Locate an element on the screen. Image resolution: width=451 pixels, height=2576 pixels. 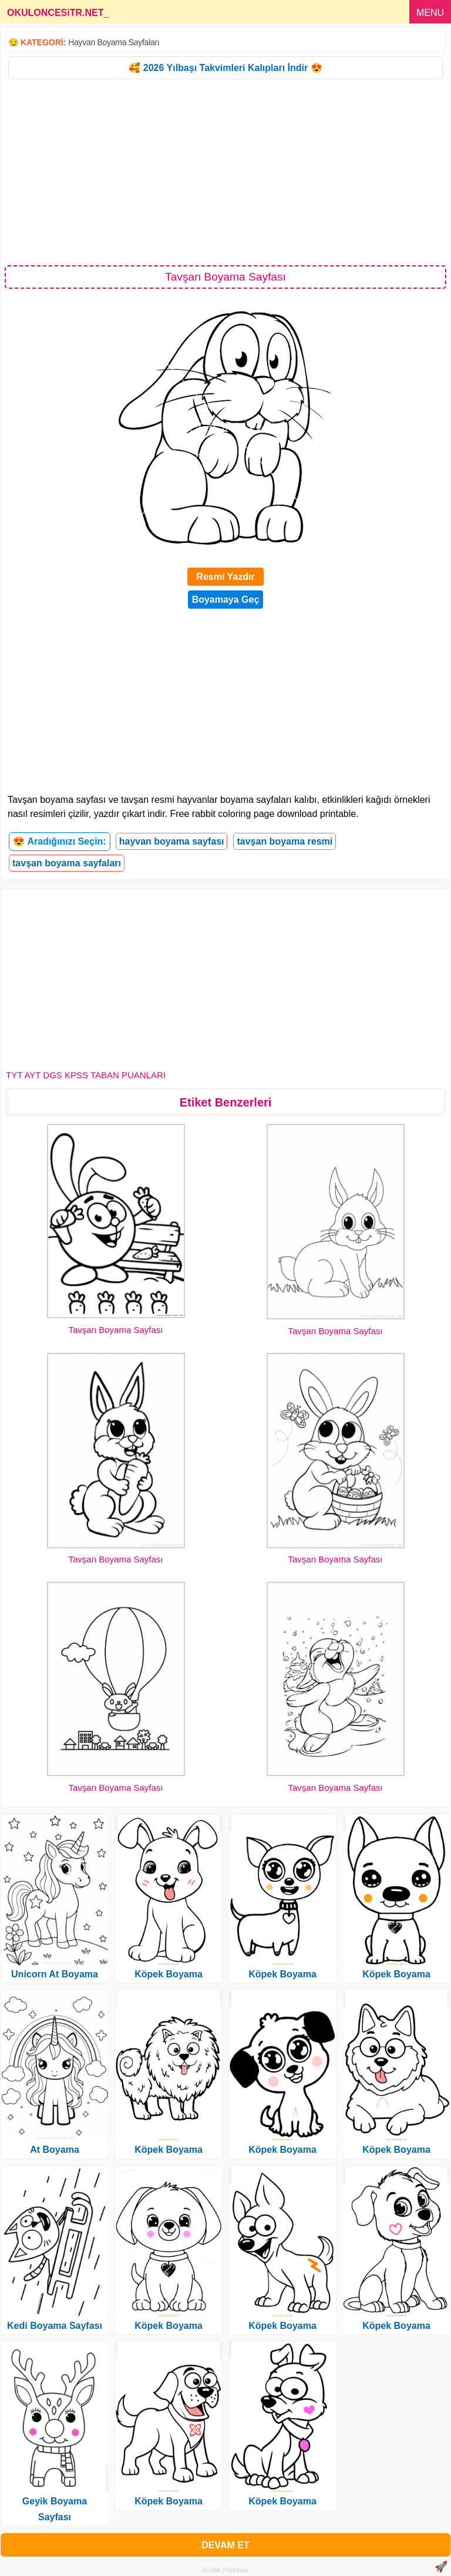
hayvan boyama sayfası is located at coordinates (171, 841).